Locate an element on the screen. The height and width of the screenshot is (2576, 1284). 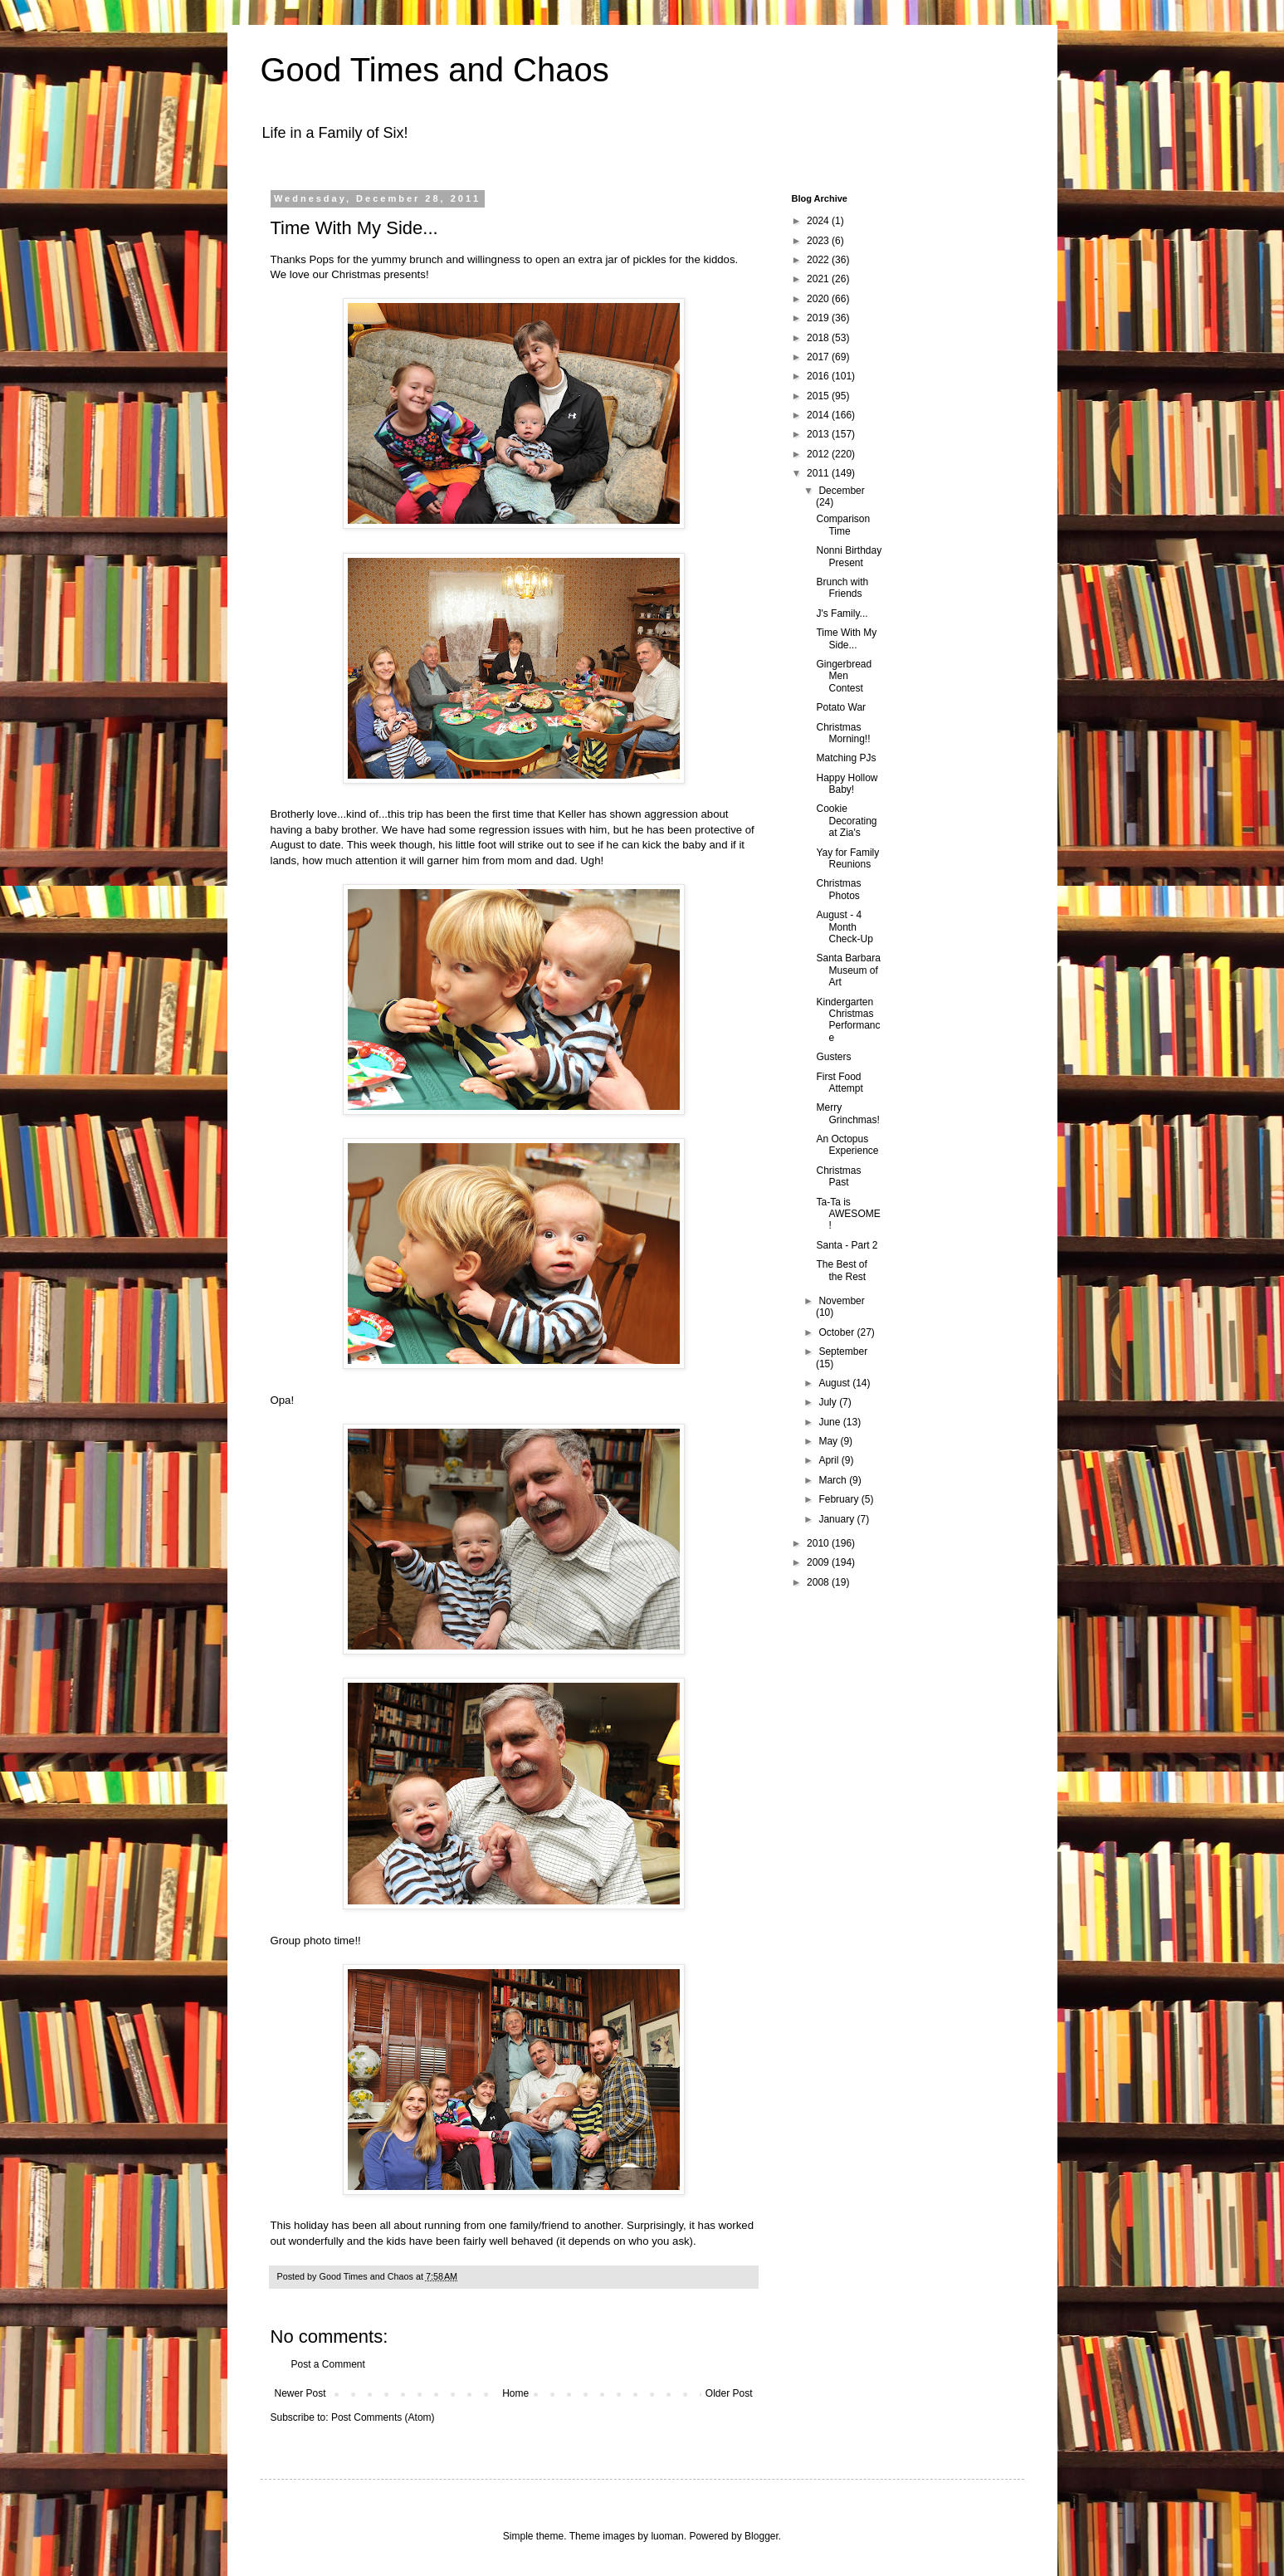
2020 is located at coordinates (819, 299).